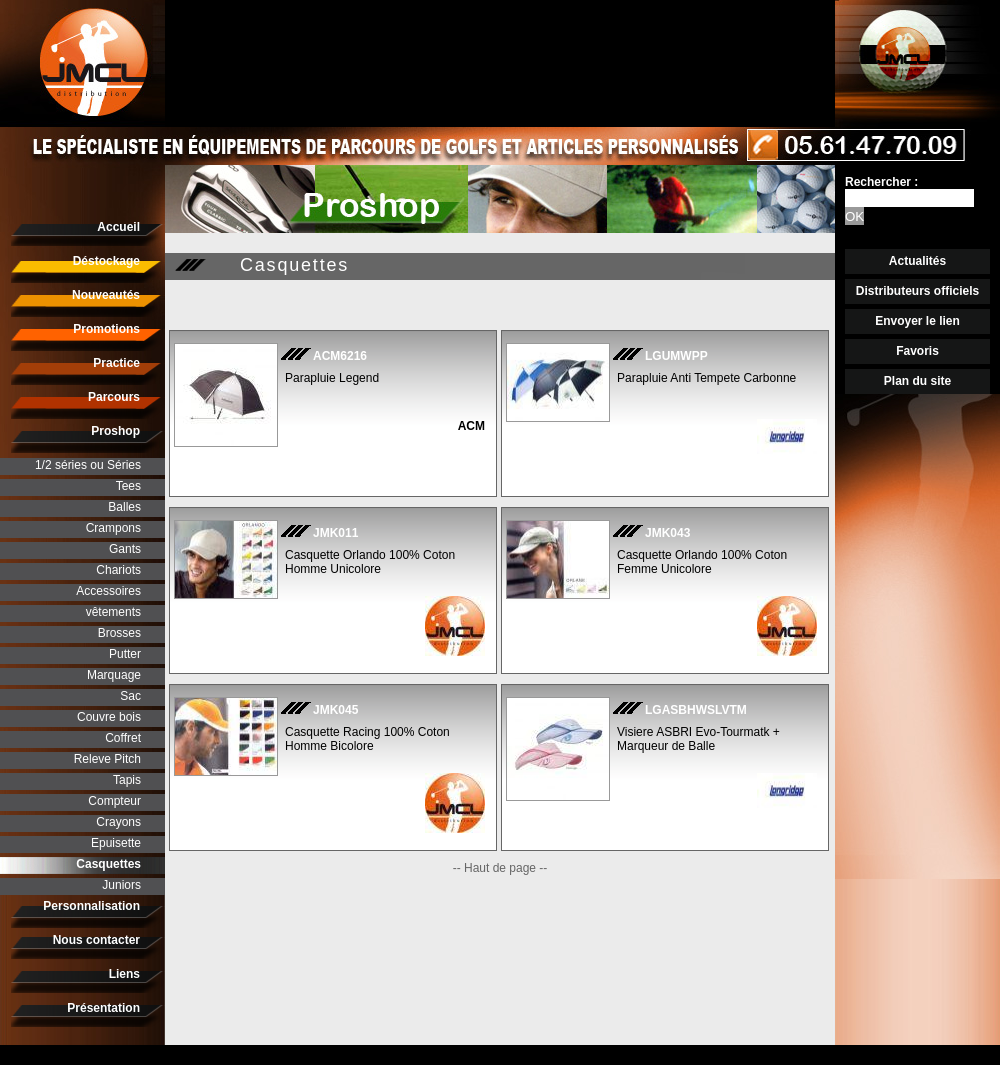 The height and width of the screenshot is (1065, 1000). What do you see at coordinates (114, 801) in the screenshot?
I see `Compteur` at bounding box center [114, 801].